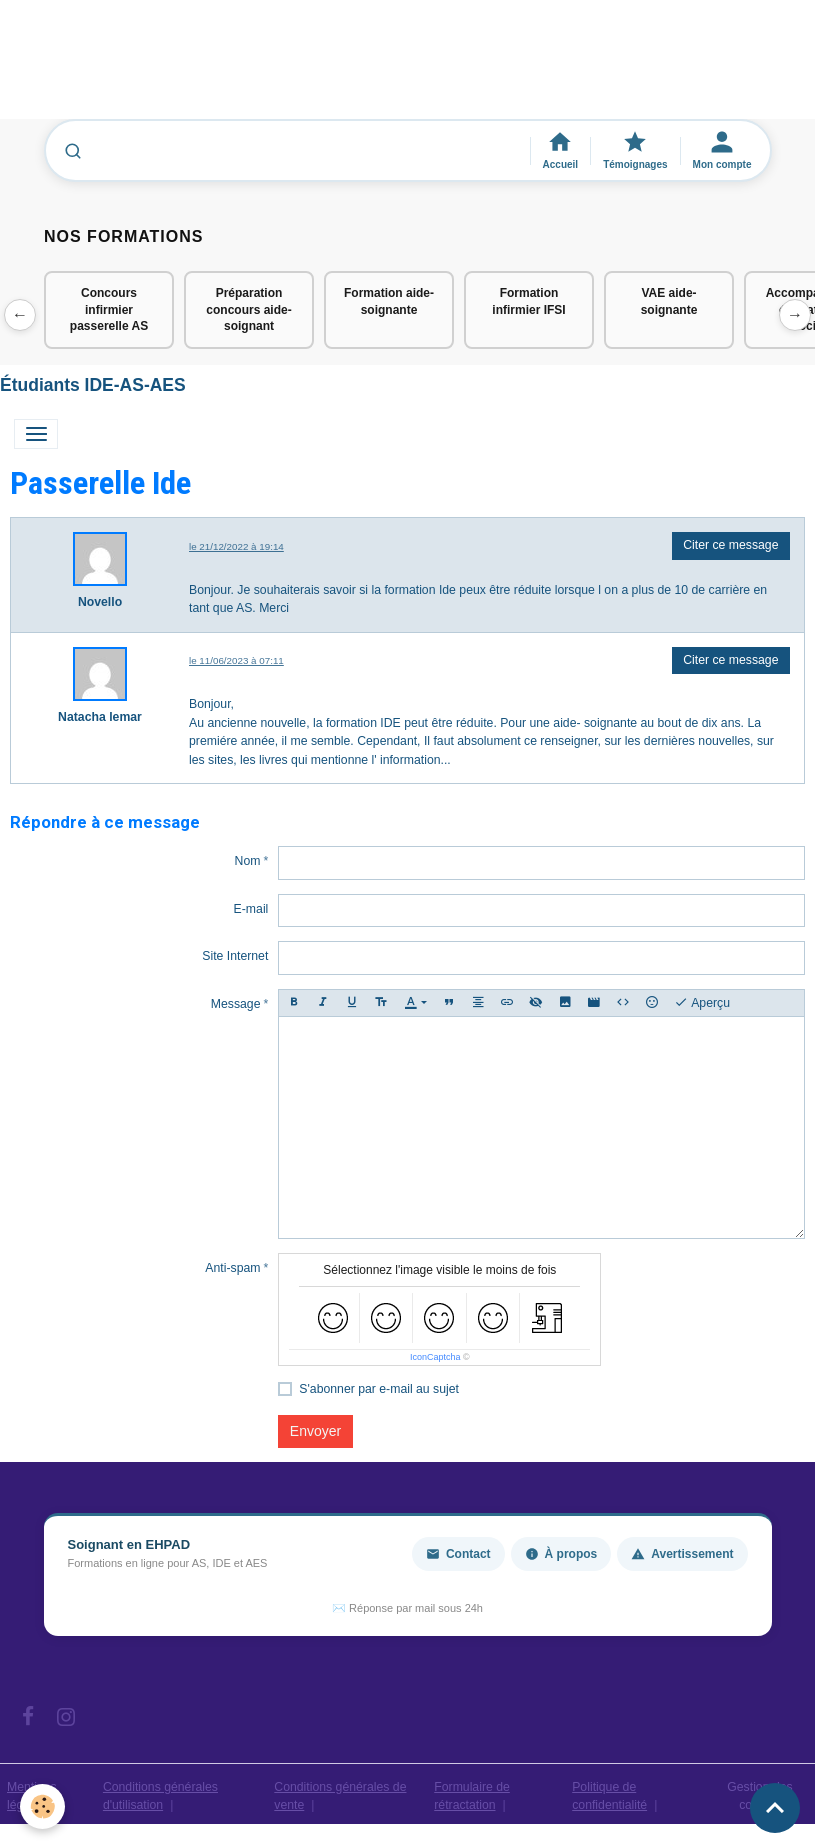 The width and height of the screenshot is (815, 1848). I want to click on À propos, so click(561, 1554).